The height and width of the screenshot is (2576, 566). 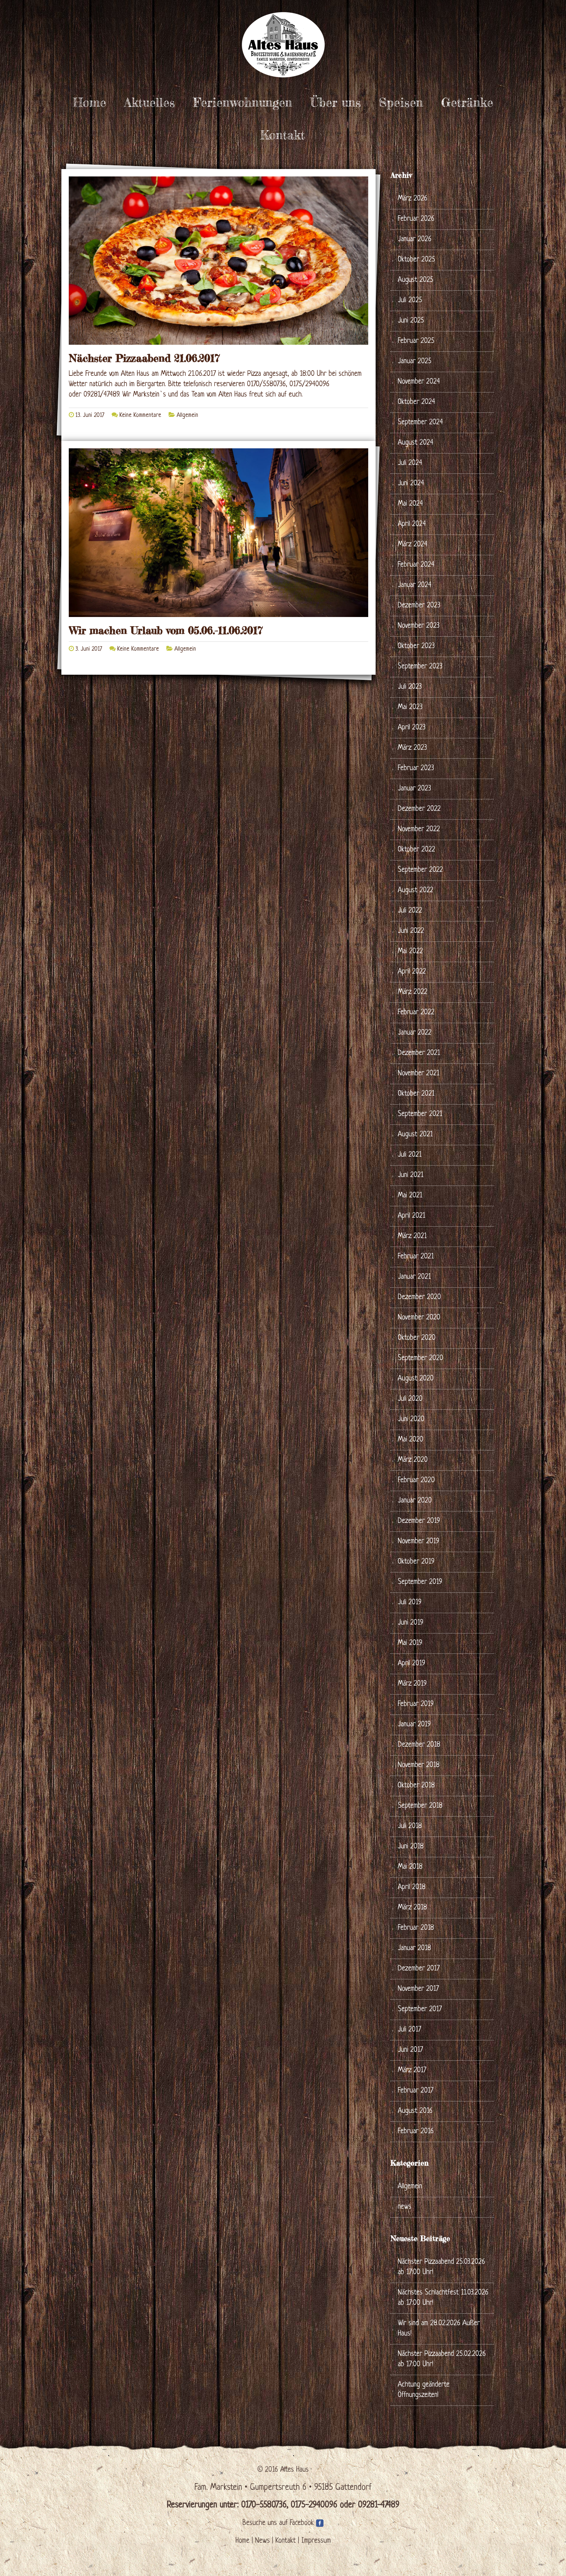 I want to click on Mai 2020, so click(x=410, y=1440).